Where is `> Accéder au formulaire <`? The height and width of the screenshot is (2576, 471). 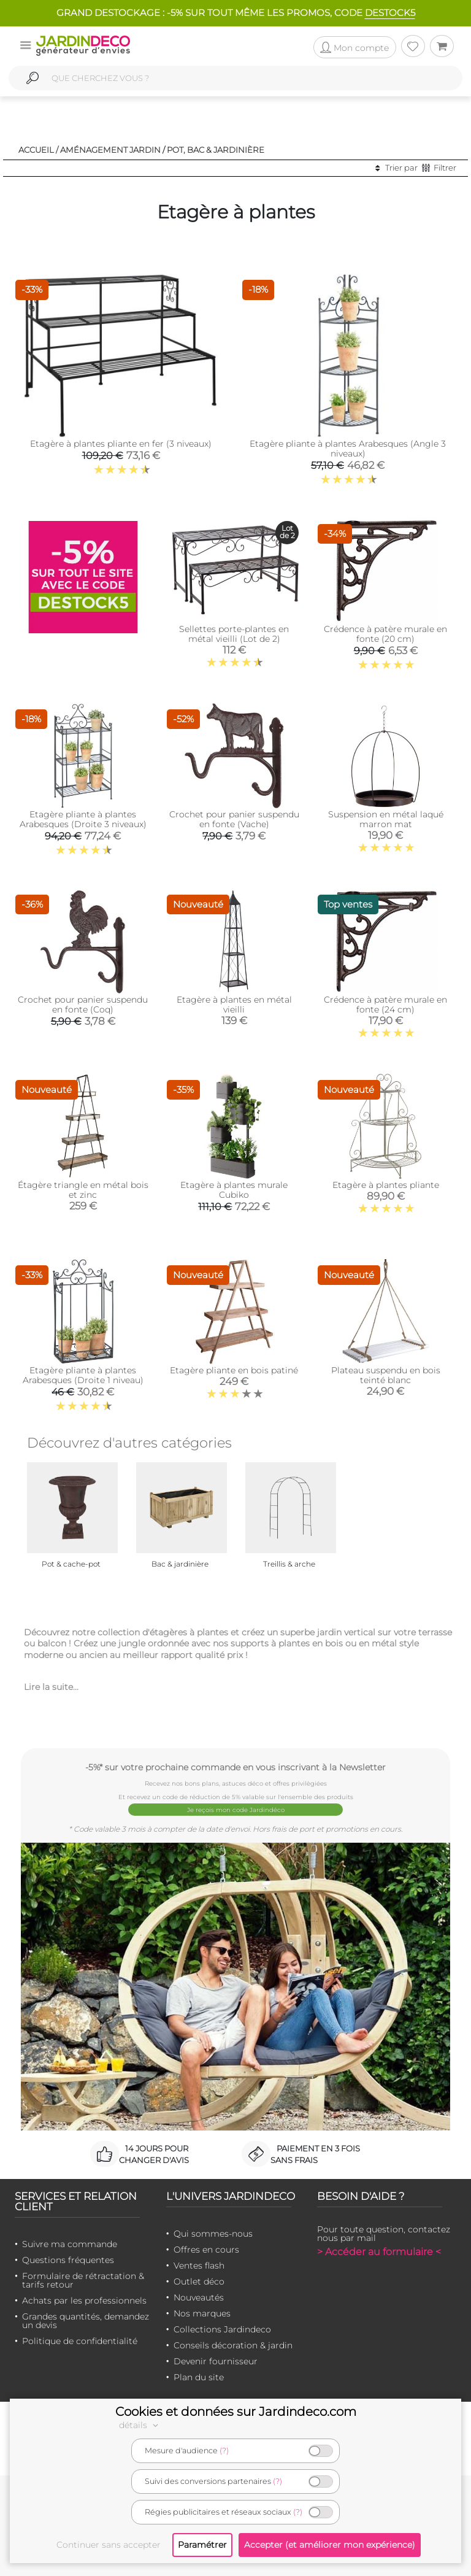 > Accéder au formulaire < is located at coordinates (379, 2252).